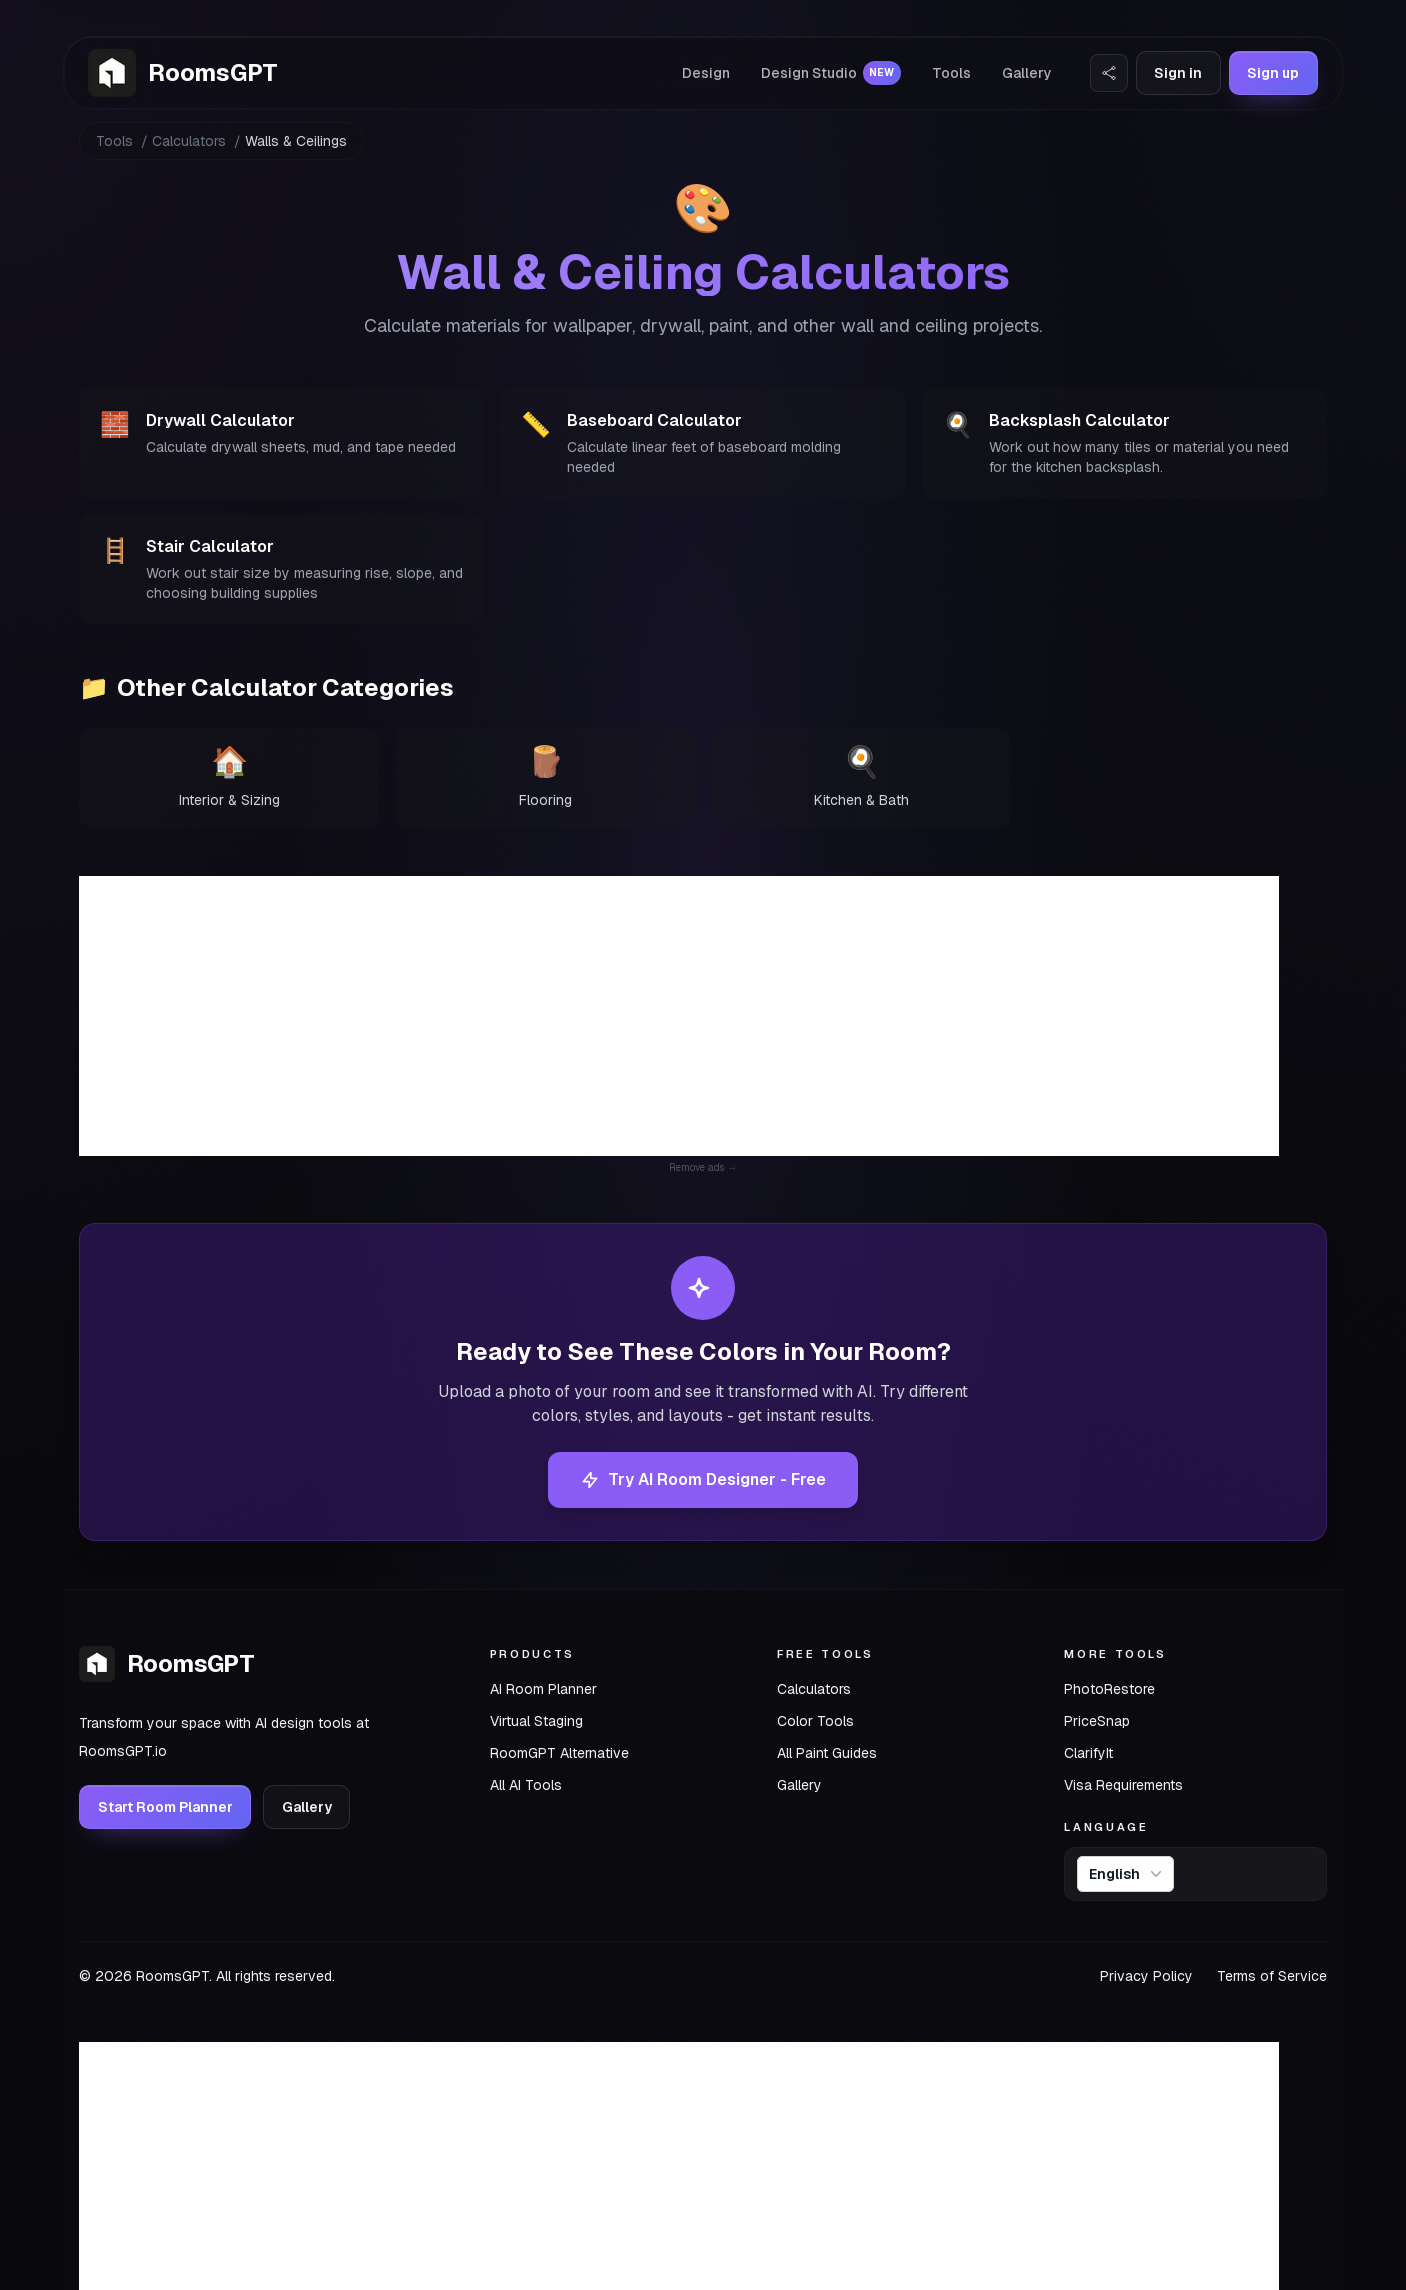 The image size is (1406, 2290). I want to click on Calculators, so click(189, 141).